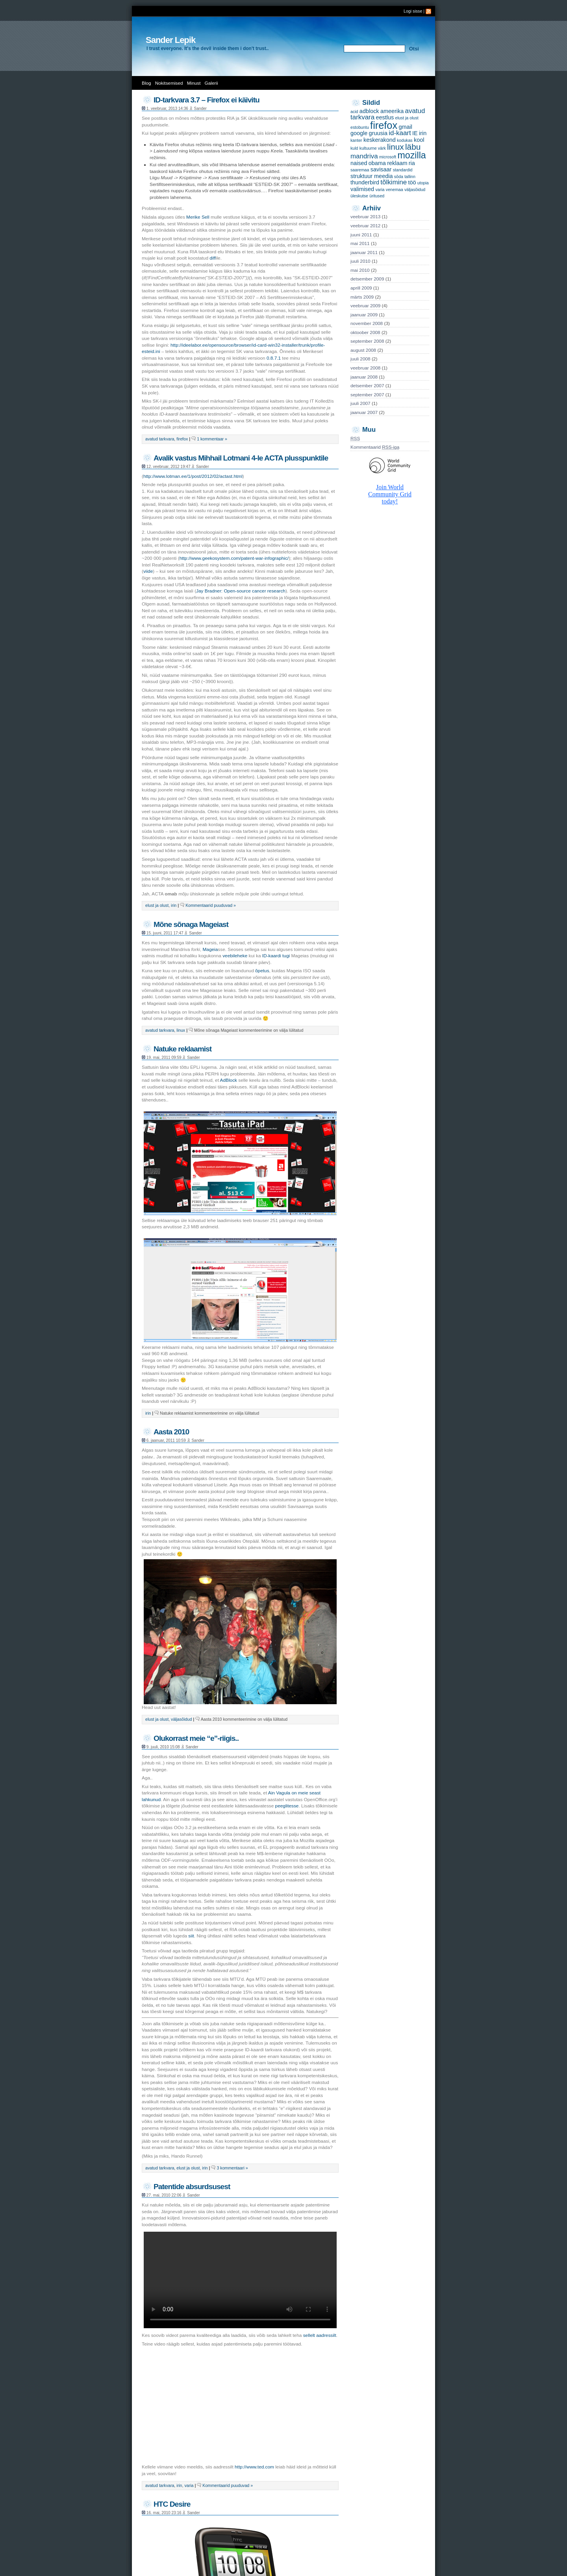 This screenshot has height=2576, width=567. I want to click on mai 2011, so click(360, 243).